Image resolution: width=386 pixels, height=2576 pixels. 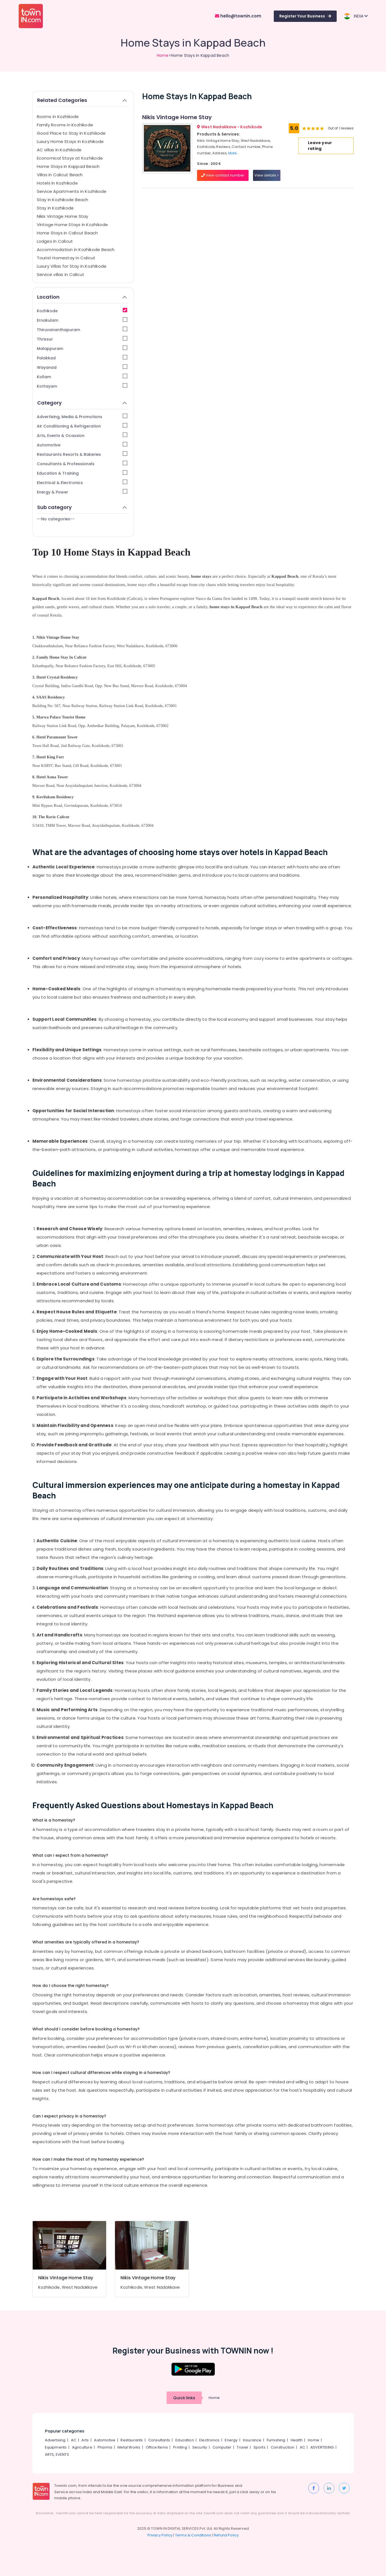 What do you see at coordinates (226, 2535) in the screenshot?
I see `Refund Policy` at bounding box center [226, 2535].